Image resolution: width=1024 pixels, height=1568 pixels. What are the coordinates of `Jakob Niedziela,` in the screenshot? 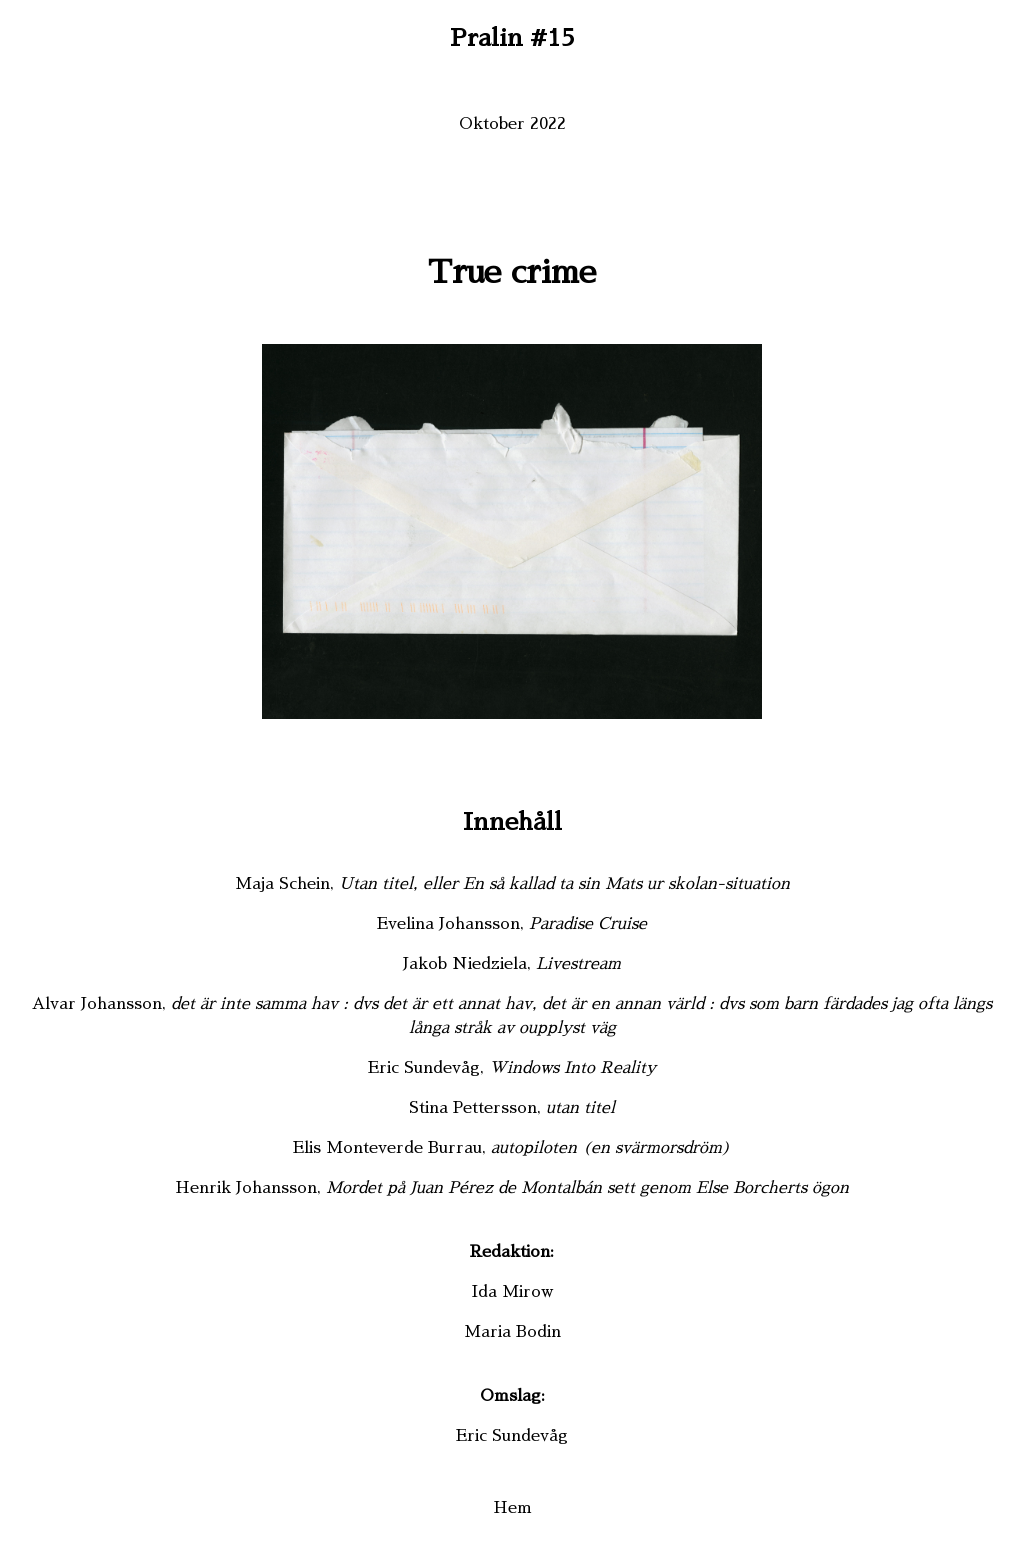 It's located at (512, 964).